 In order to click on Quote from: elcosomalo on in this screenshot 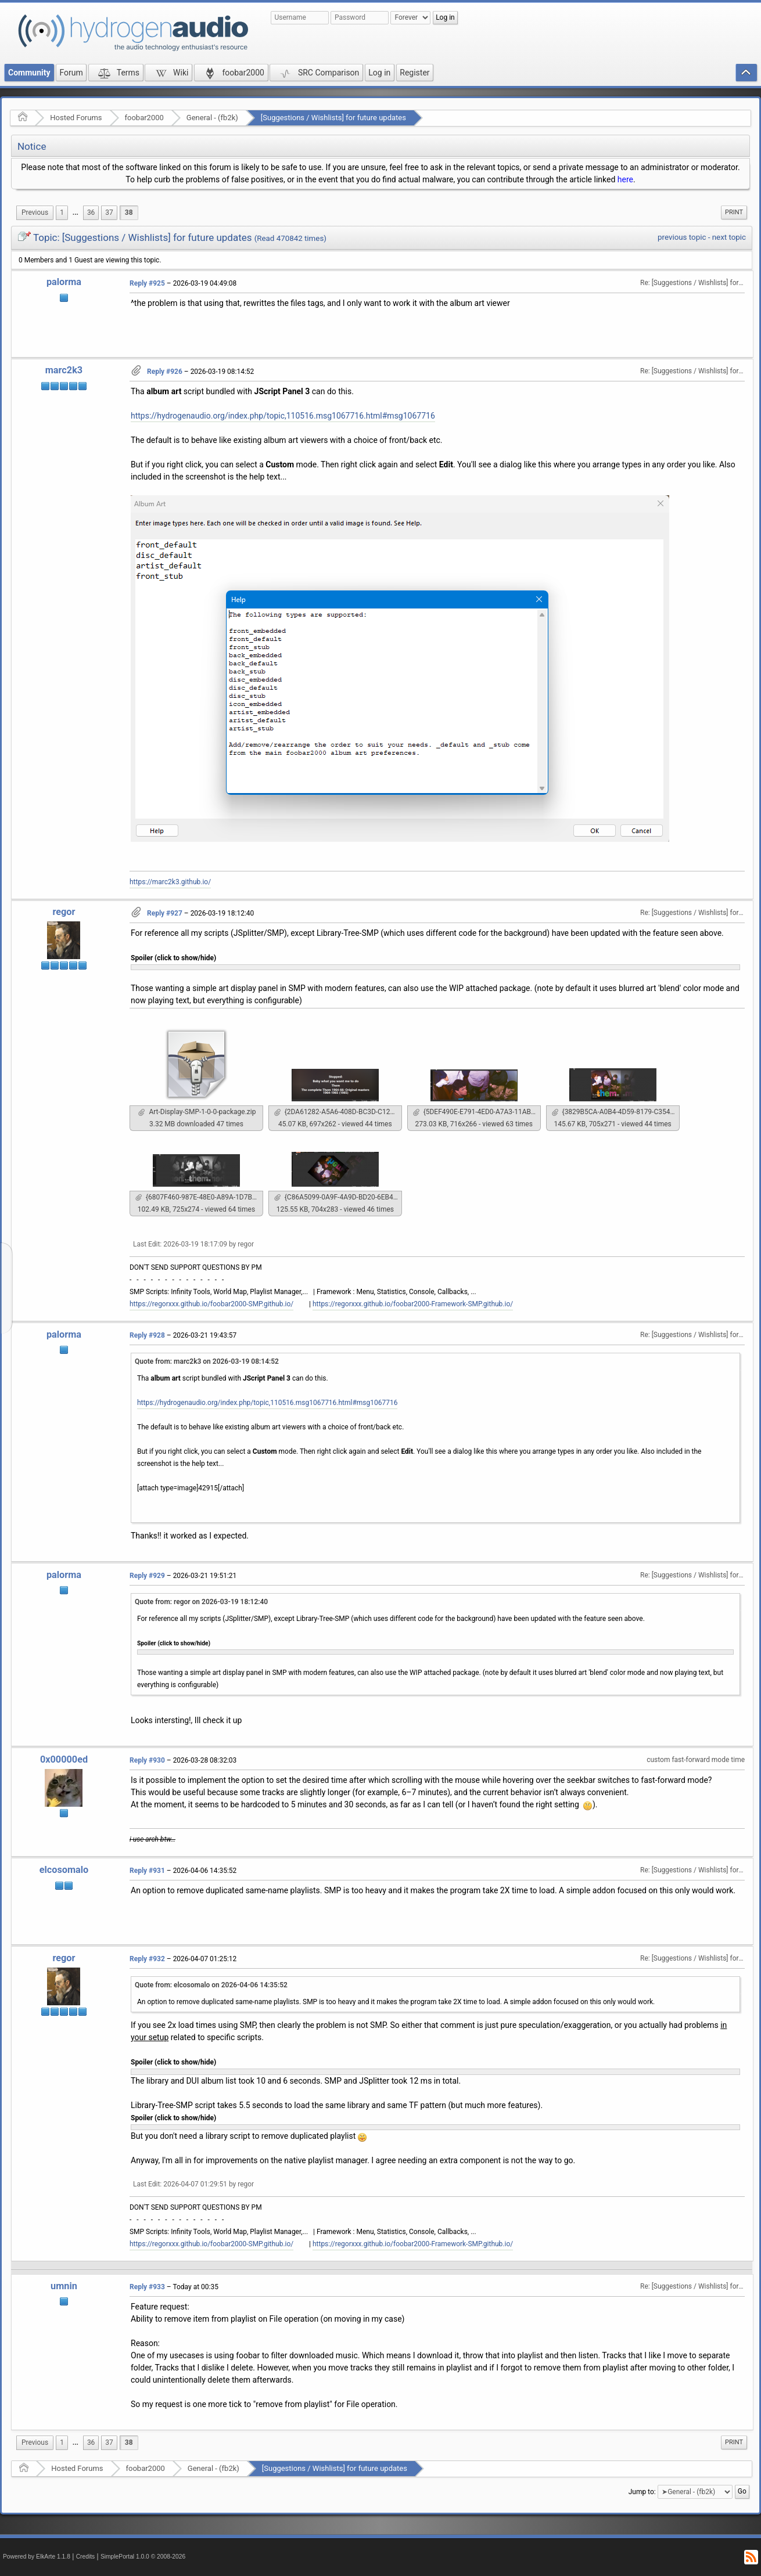, I will do `click(211, 1985)`.